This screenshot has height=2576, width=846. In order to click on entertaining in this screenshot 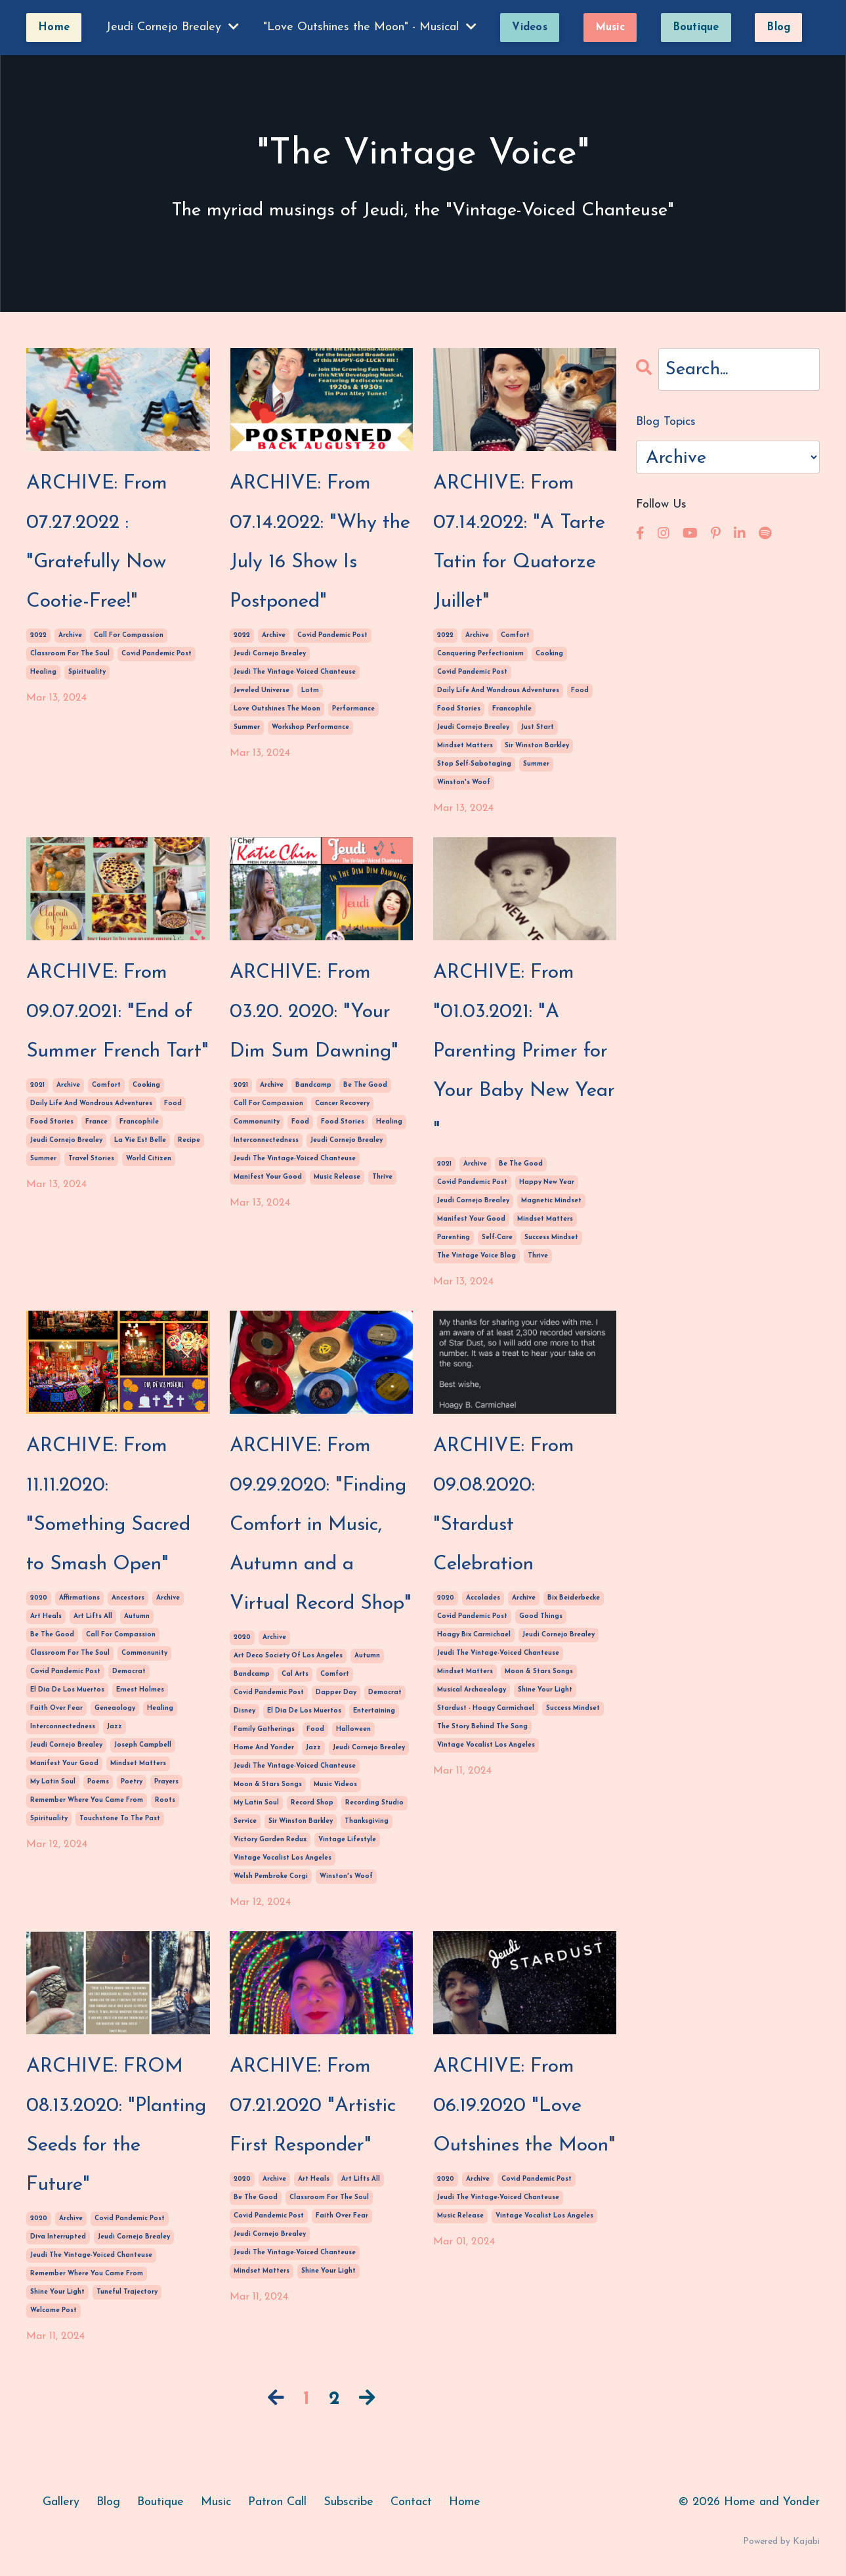, I will do `click(374, 1710)`.